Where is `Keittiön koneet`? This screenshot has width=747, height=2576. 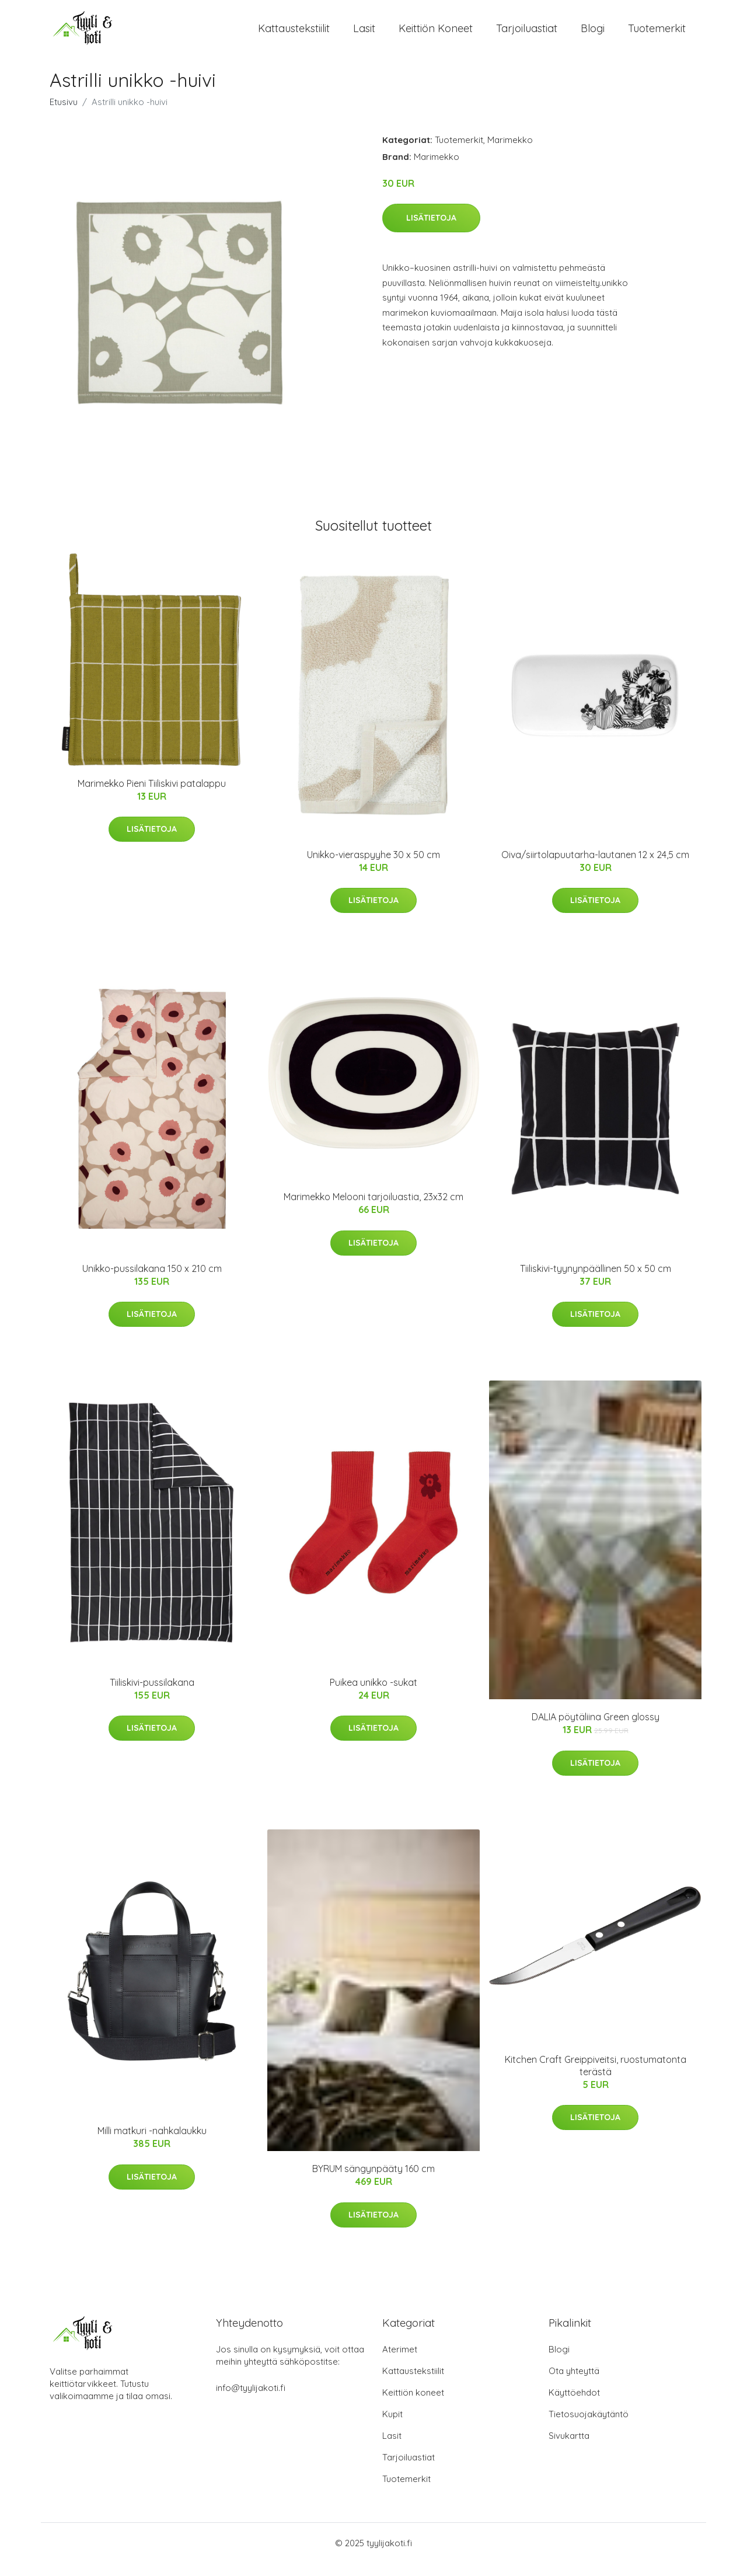 Keittiön koneet is located at coordinates (436, 34).